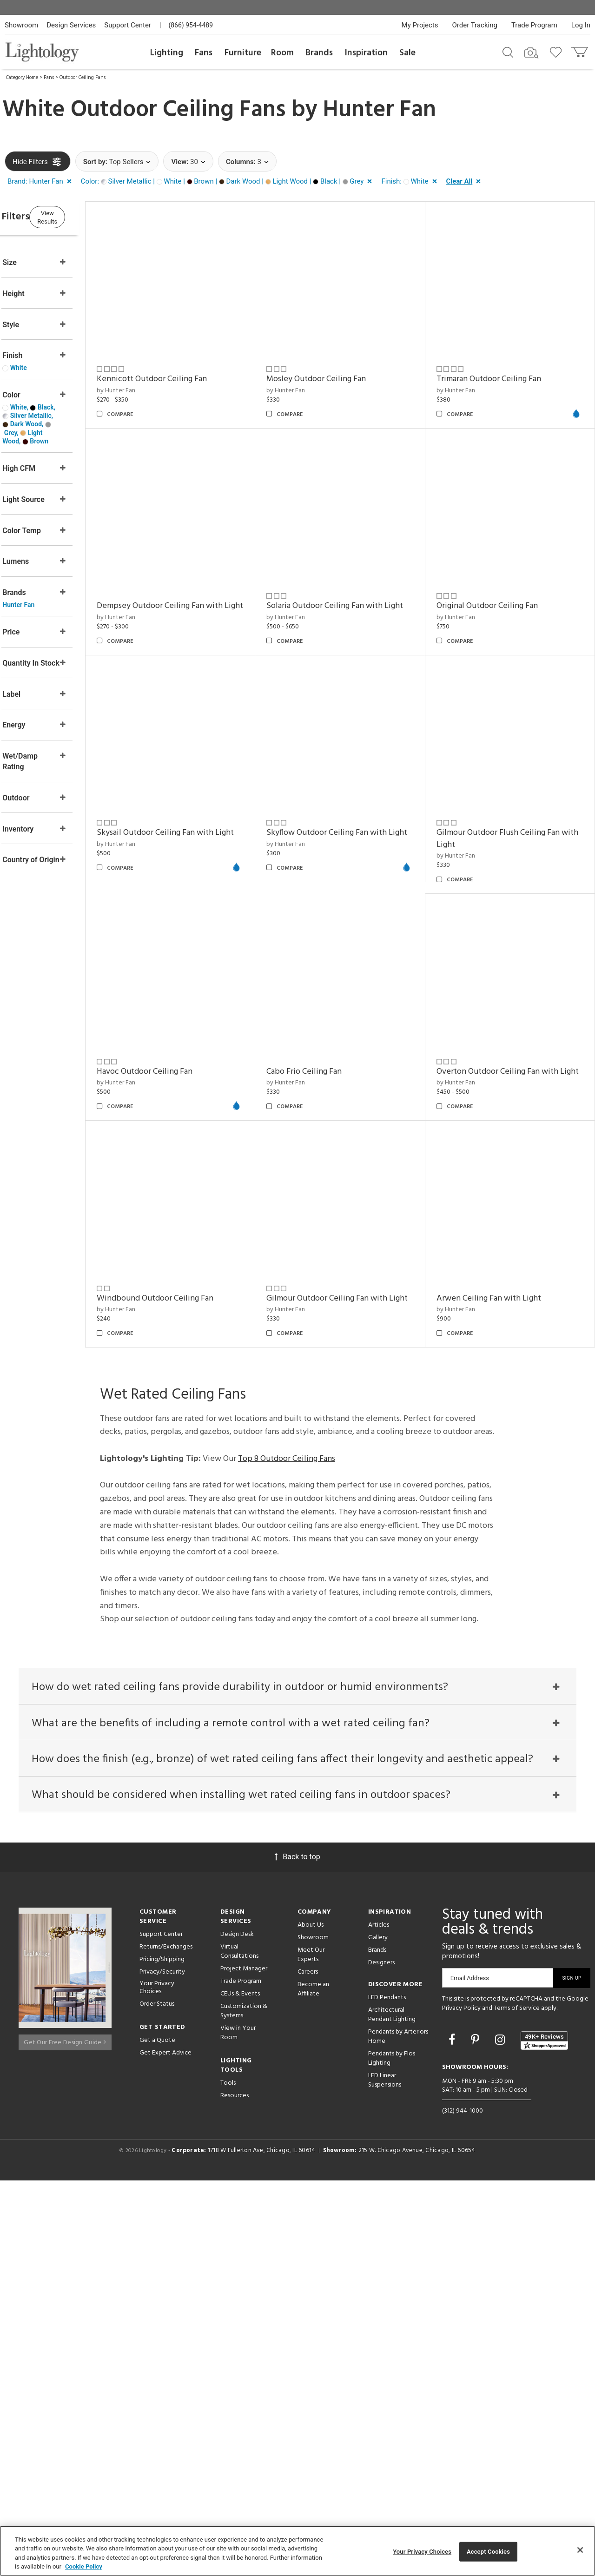  What do you see at coordinates (407, 53) in the screenshot?
I see `Sale` at bounding box center [407, 53].